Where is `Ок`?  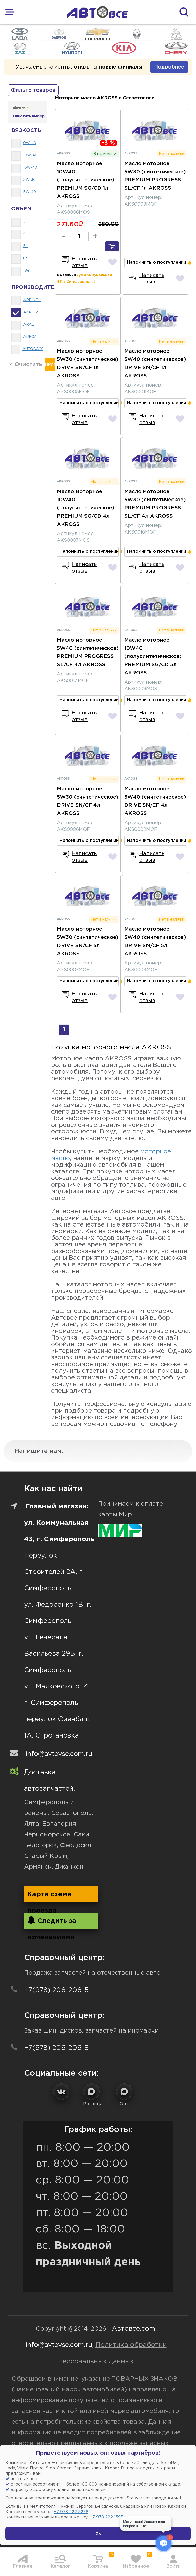
Ок is located at coordinates (98, 2533).